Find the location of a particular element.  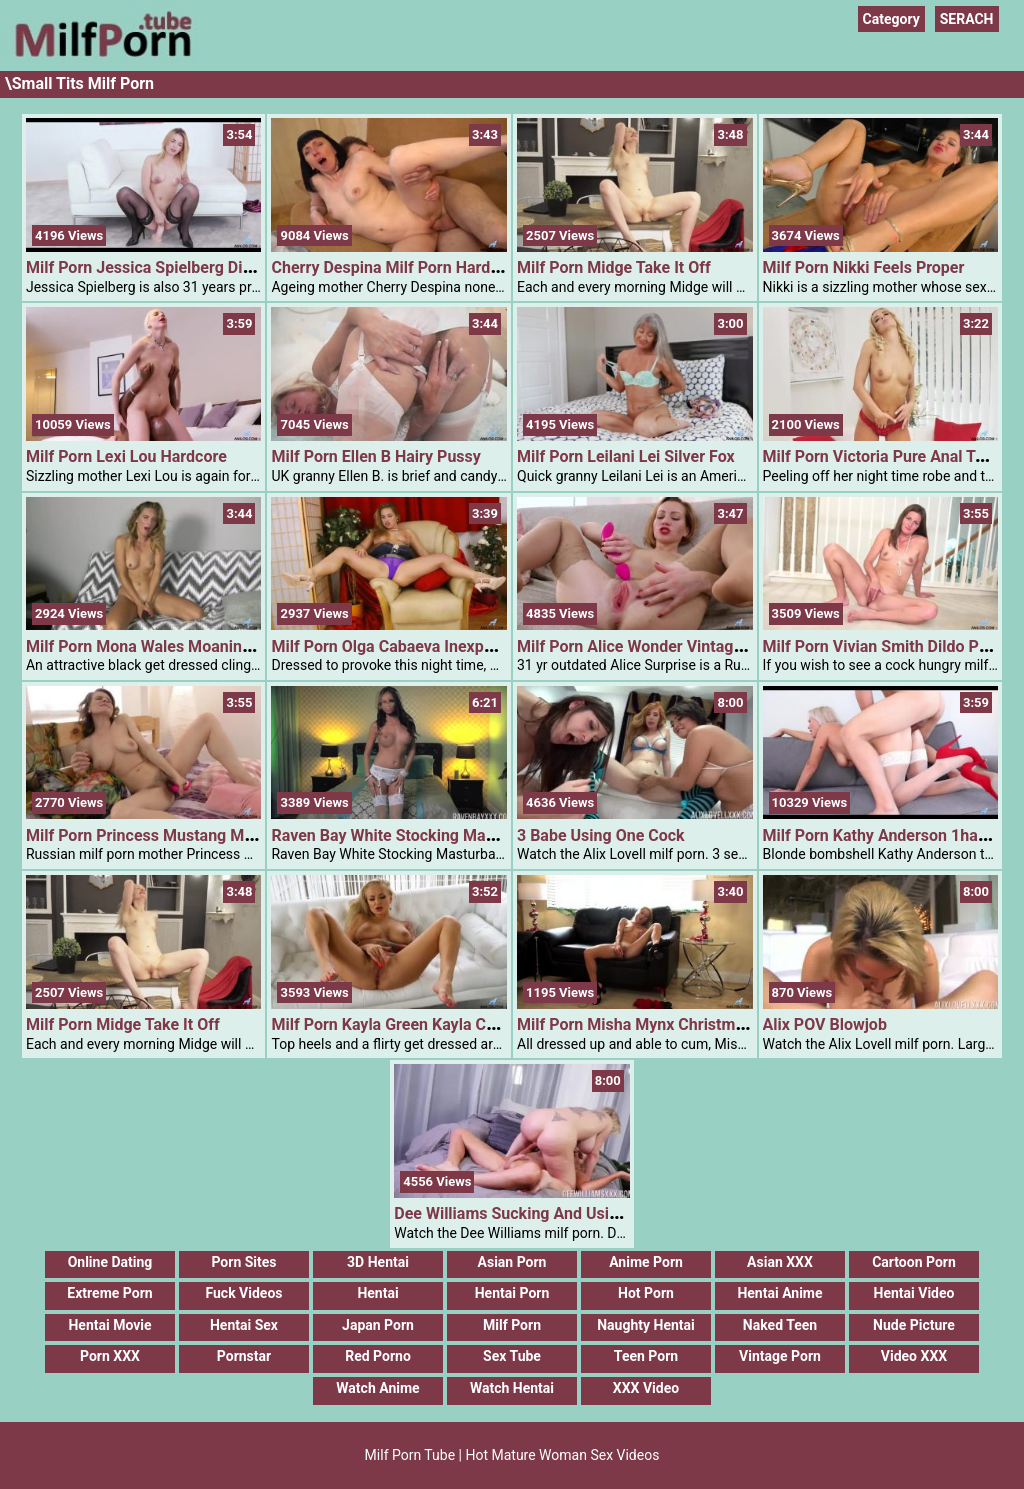

Pornstar is located at coordinates (244, 1356).